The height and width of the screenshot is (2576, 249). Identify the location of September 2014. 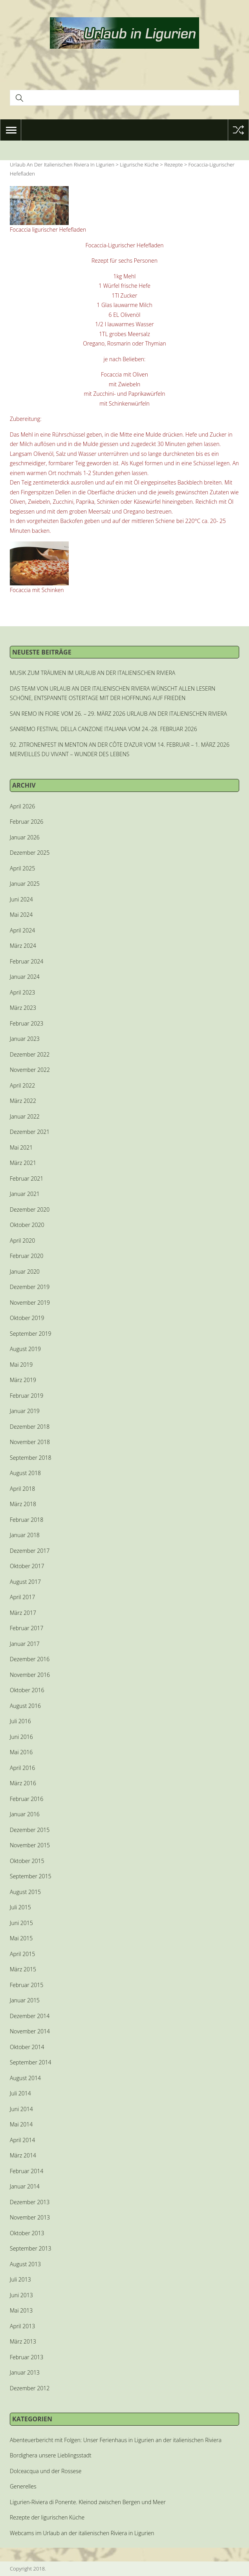
(30, 2062).